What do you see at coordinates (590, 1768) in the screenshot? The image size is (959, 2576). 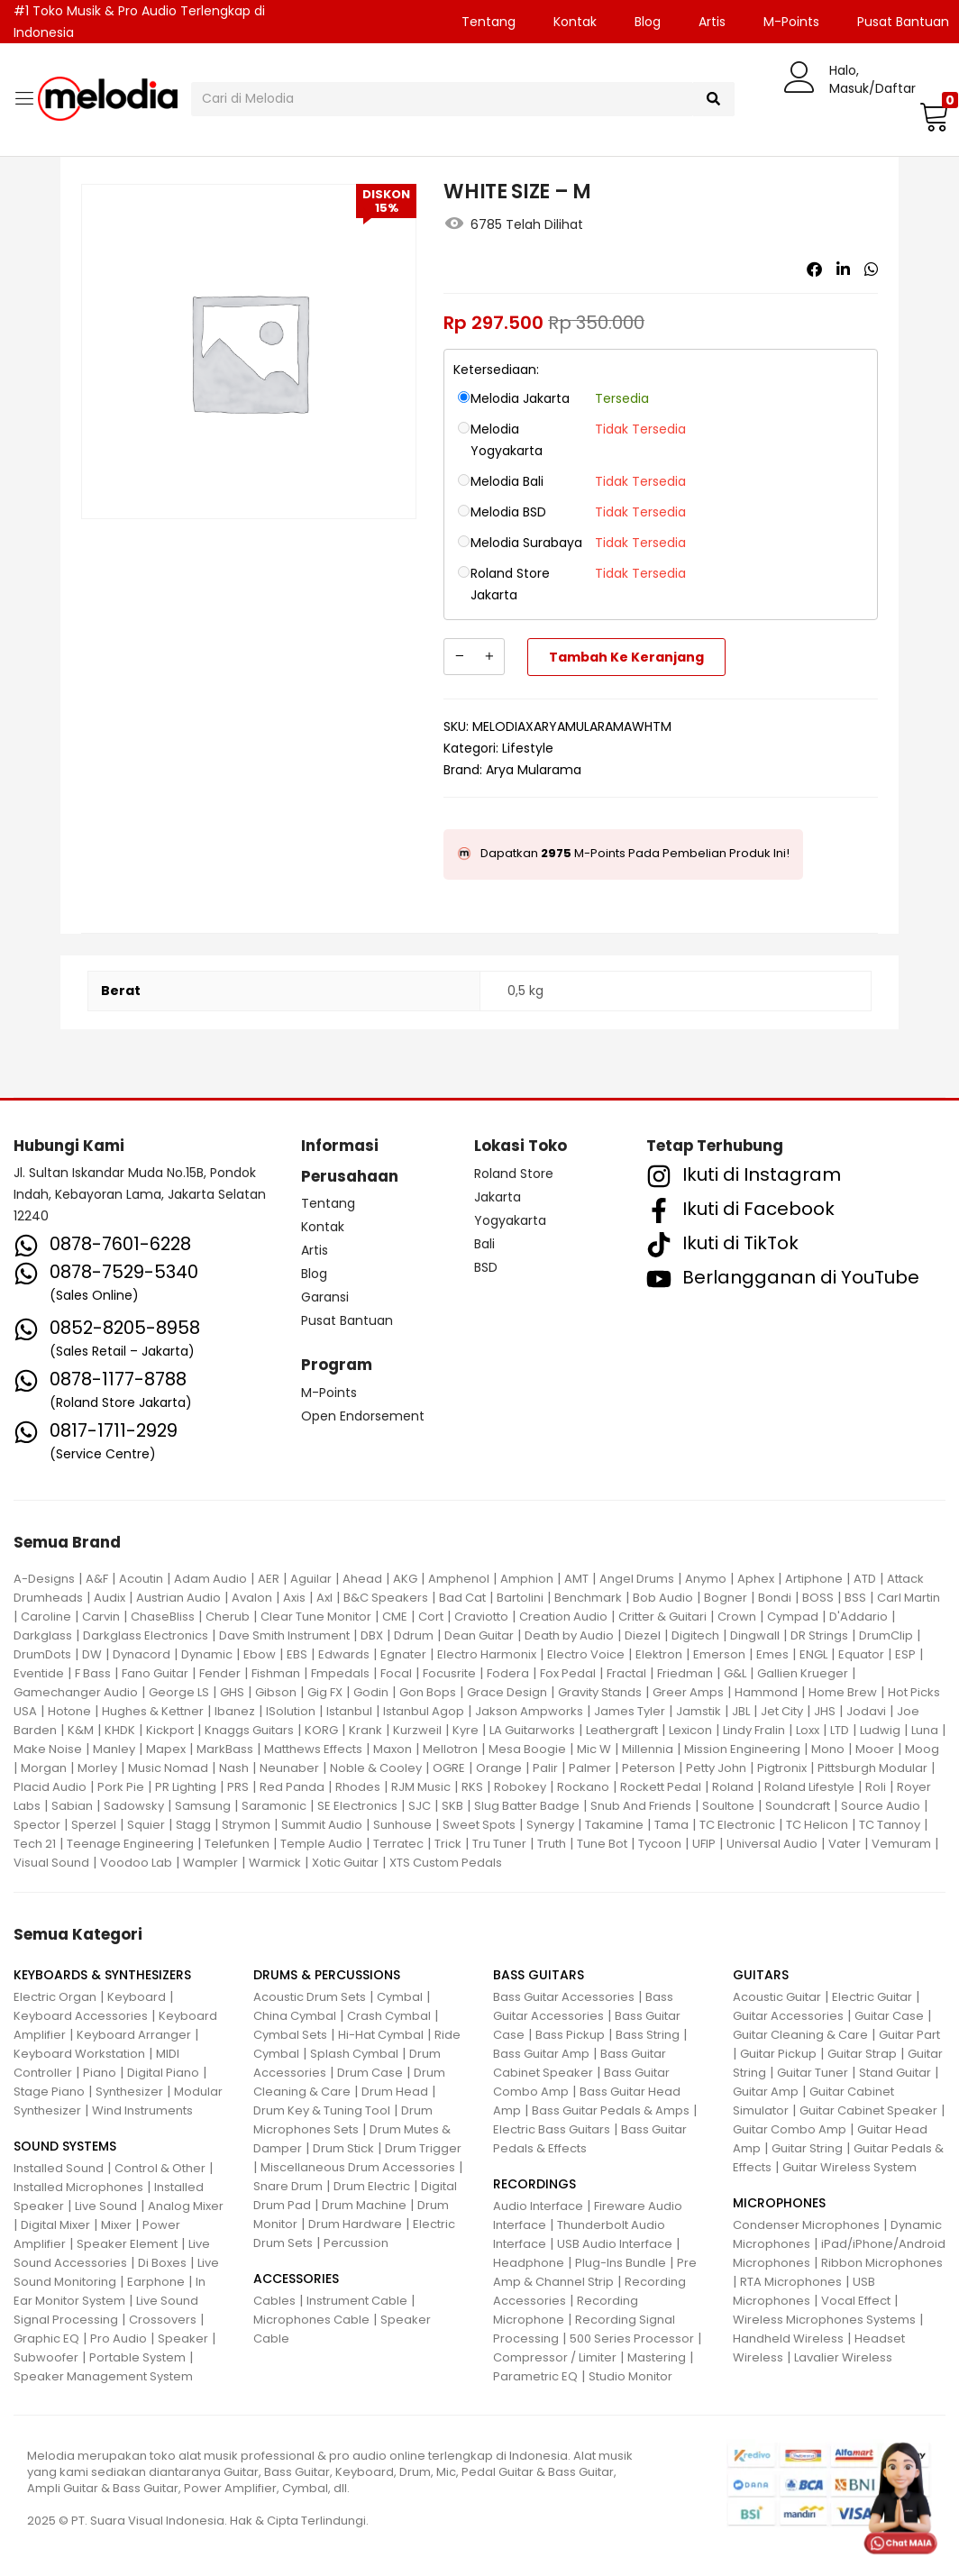 I see `Palmer` at bounding box center [590, 1768].